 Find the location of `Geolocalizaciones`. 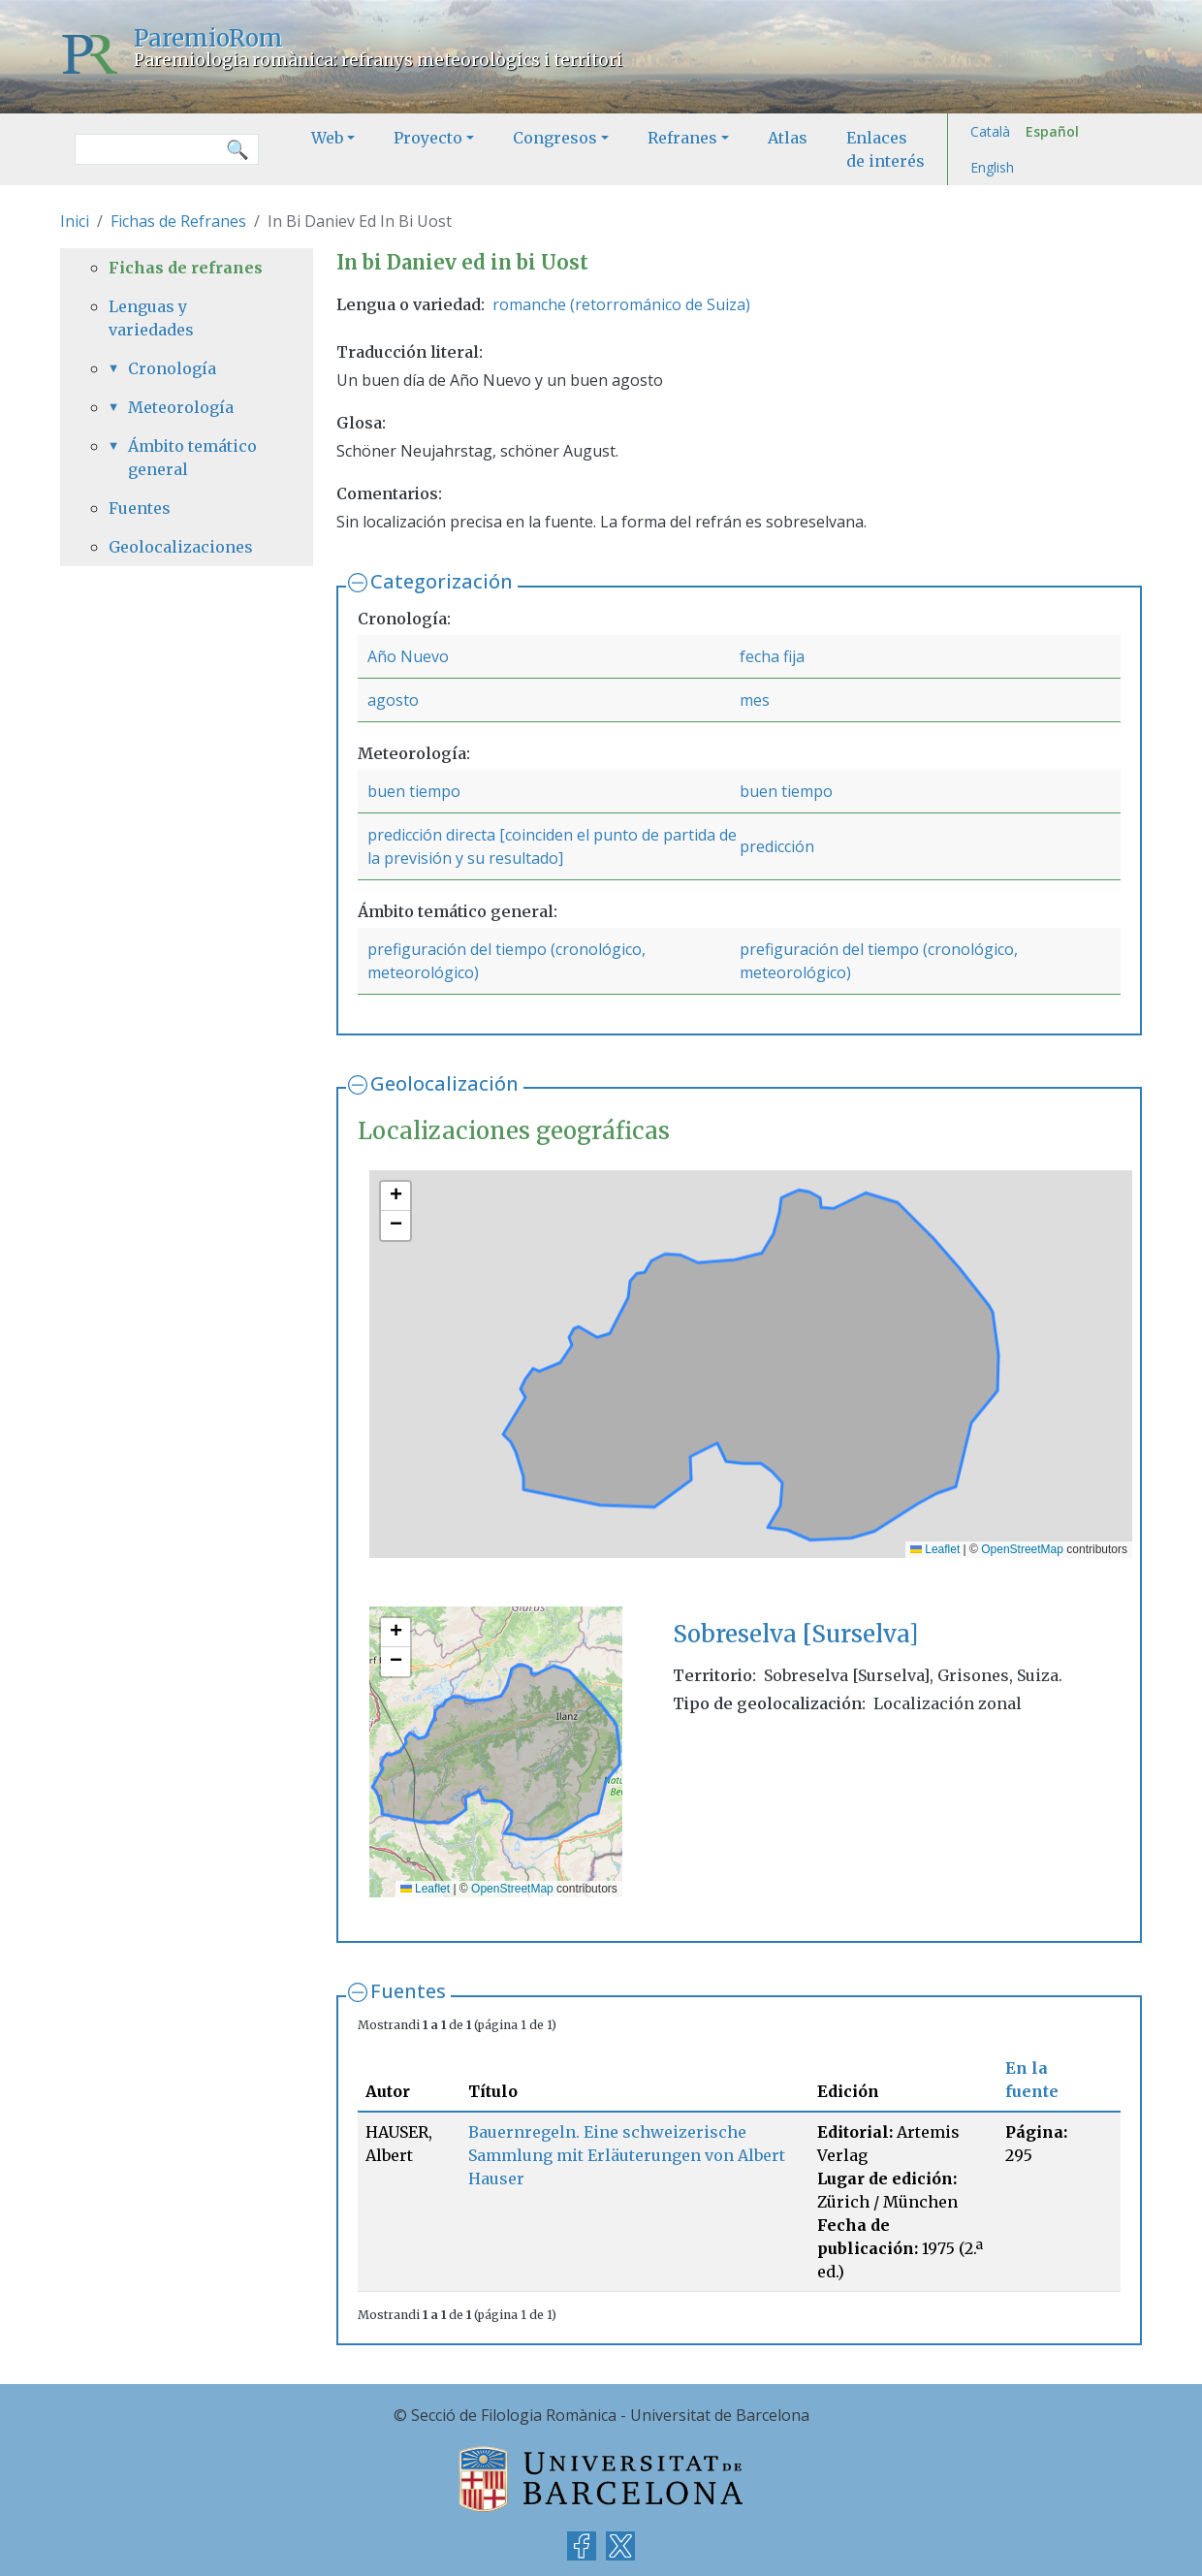

Geolocalizaciones is located at coordinates (181, 547).